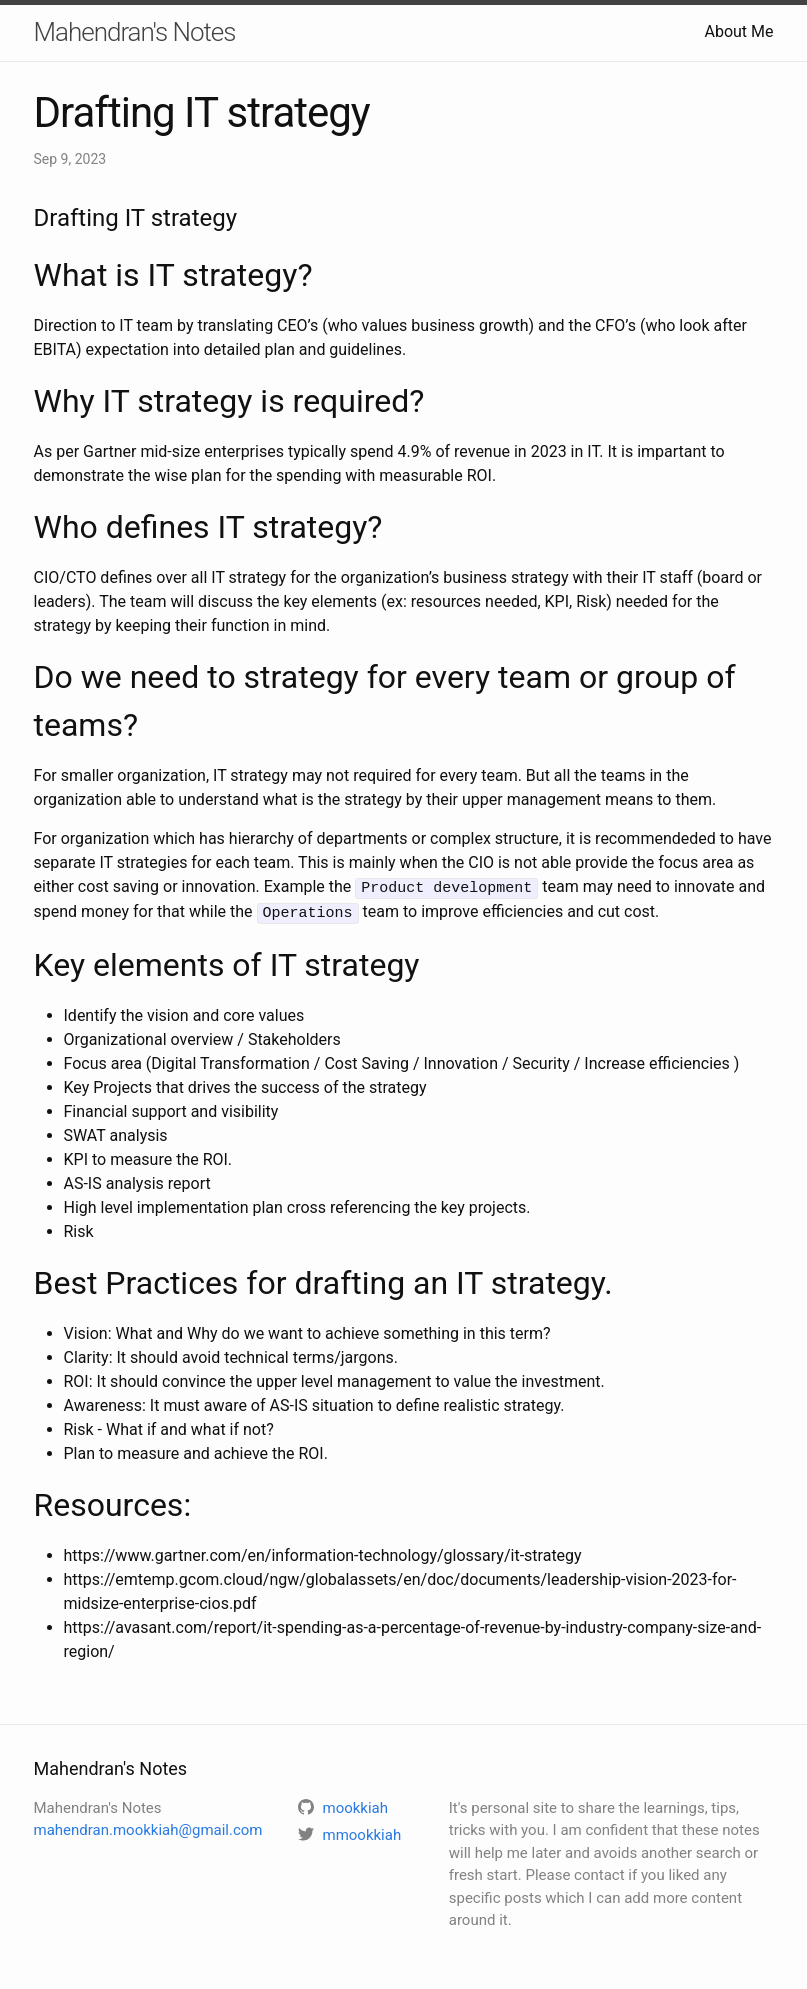 Image resolution: width=807 pixels, height=1989 pixels. What do you see at coordinates (135, 32) in the screenshot?
I see `Mahendran's Notes` at bounding box center [135, 32].